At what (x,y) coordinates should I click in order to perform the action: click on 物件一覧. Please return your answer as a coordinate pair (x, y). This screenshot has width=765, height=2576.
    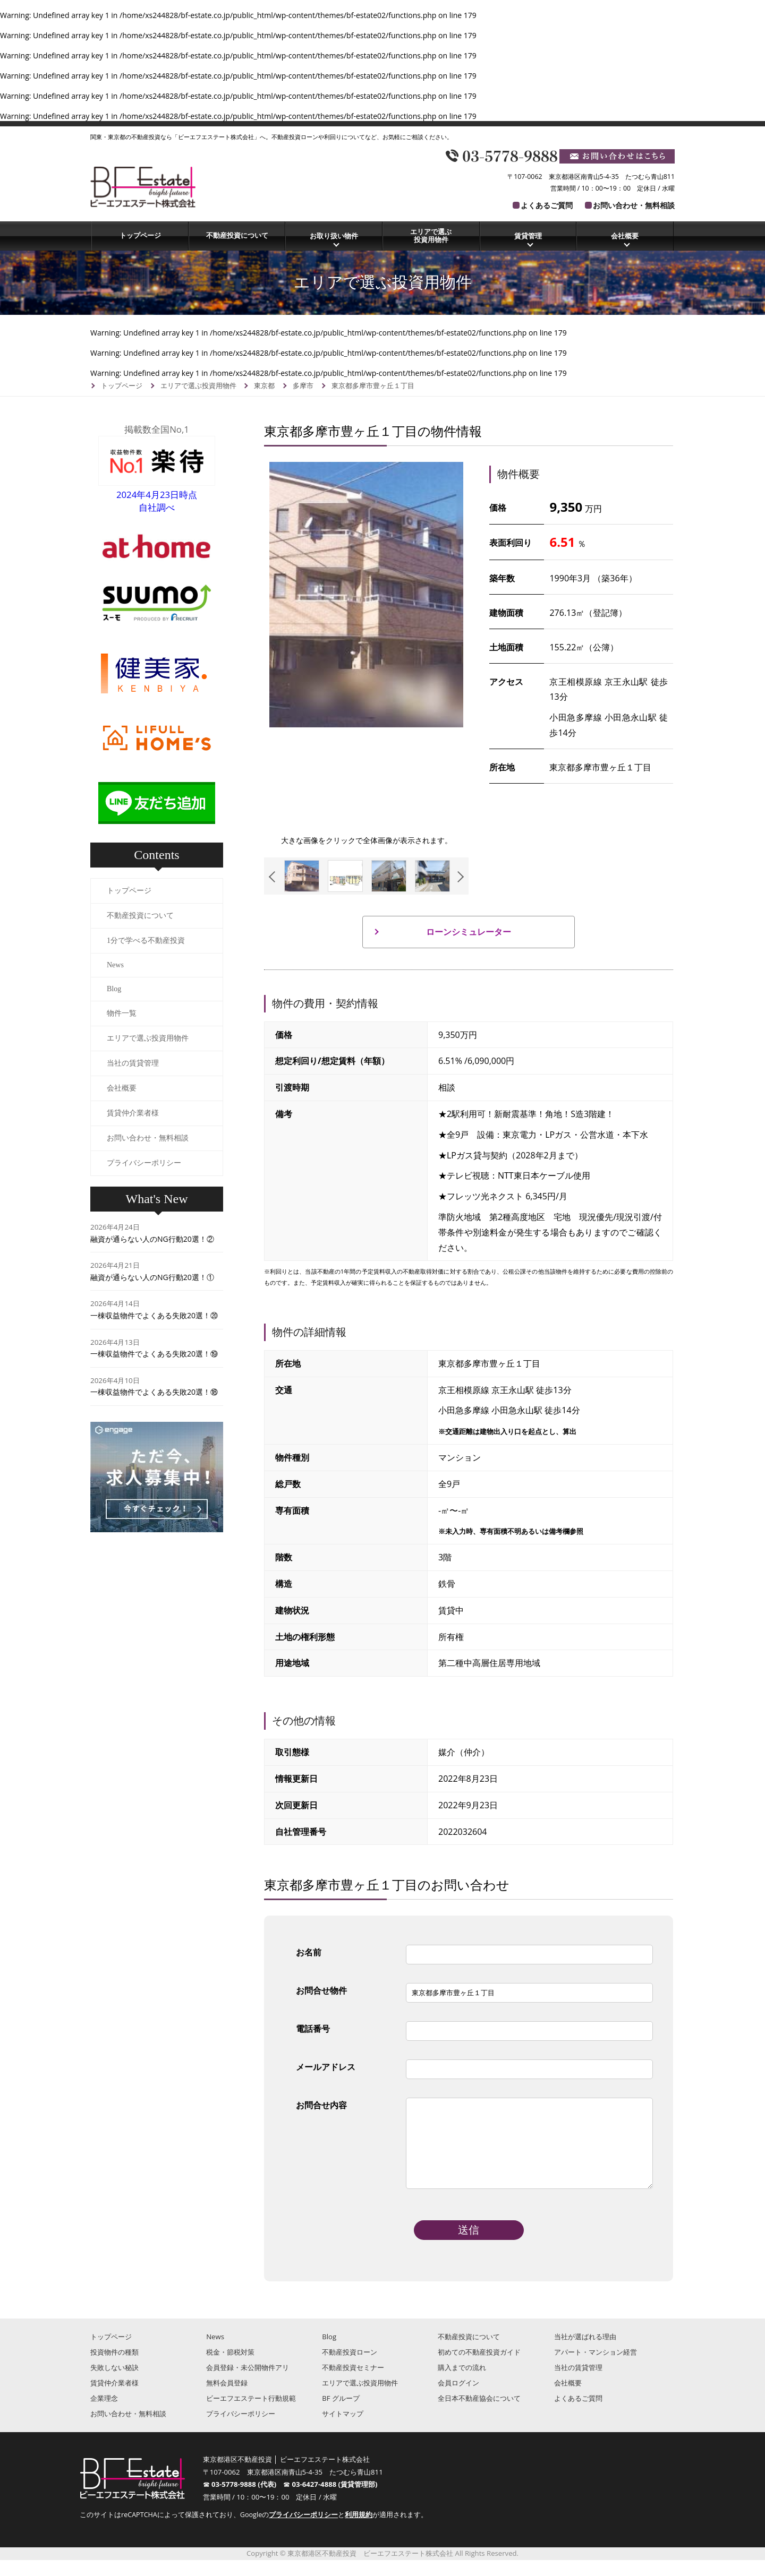
    Looking at the image, I should click on (122, 1013).